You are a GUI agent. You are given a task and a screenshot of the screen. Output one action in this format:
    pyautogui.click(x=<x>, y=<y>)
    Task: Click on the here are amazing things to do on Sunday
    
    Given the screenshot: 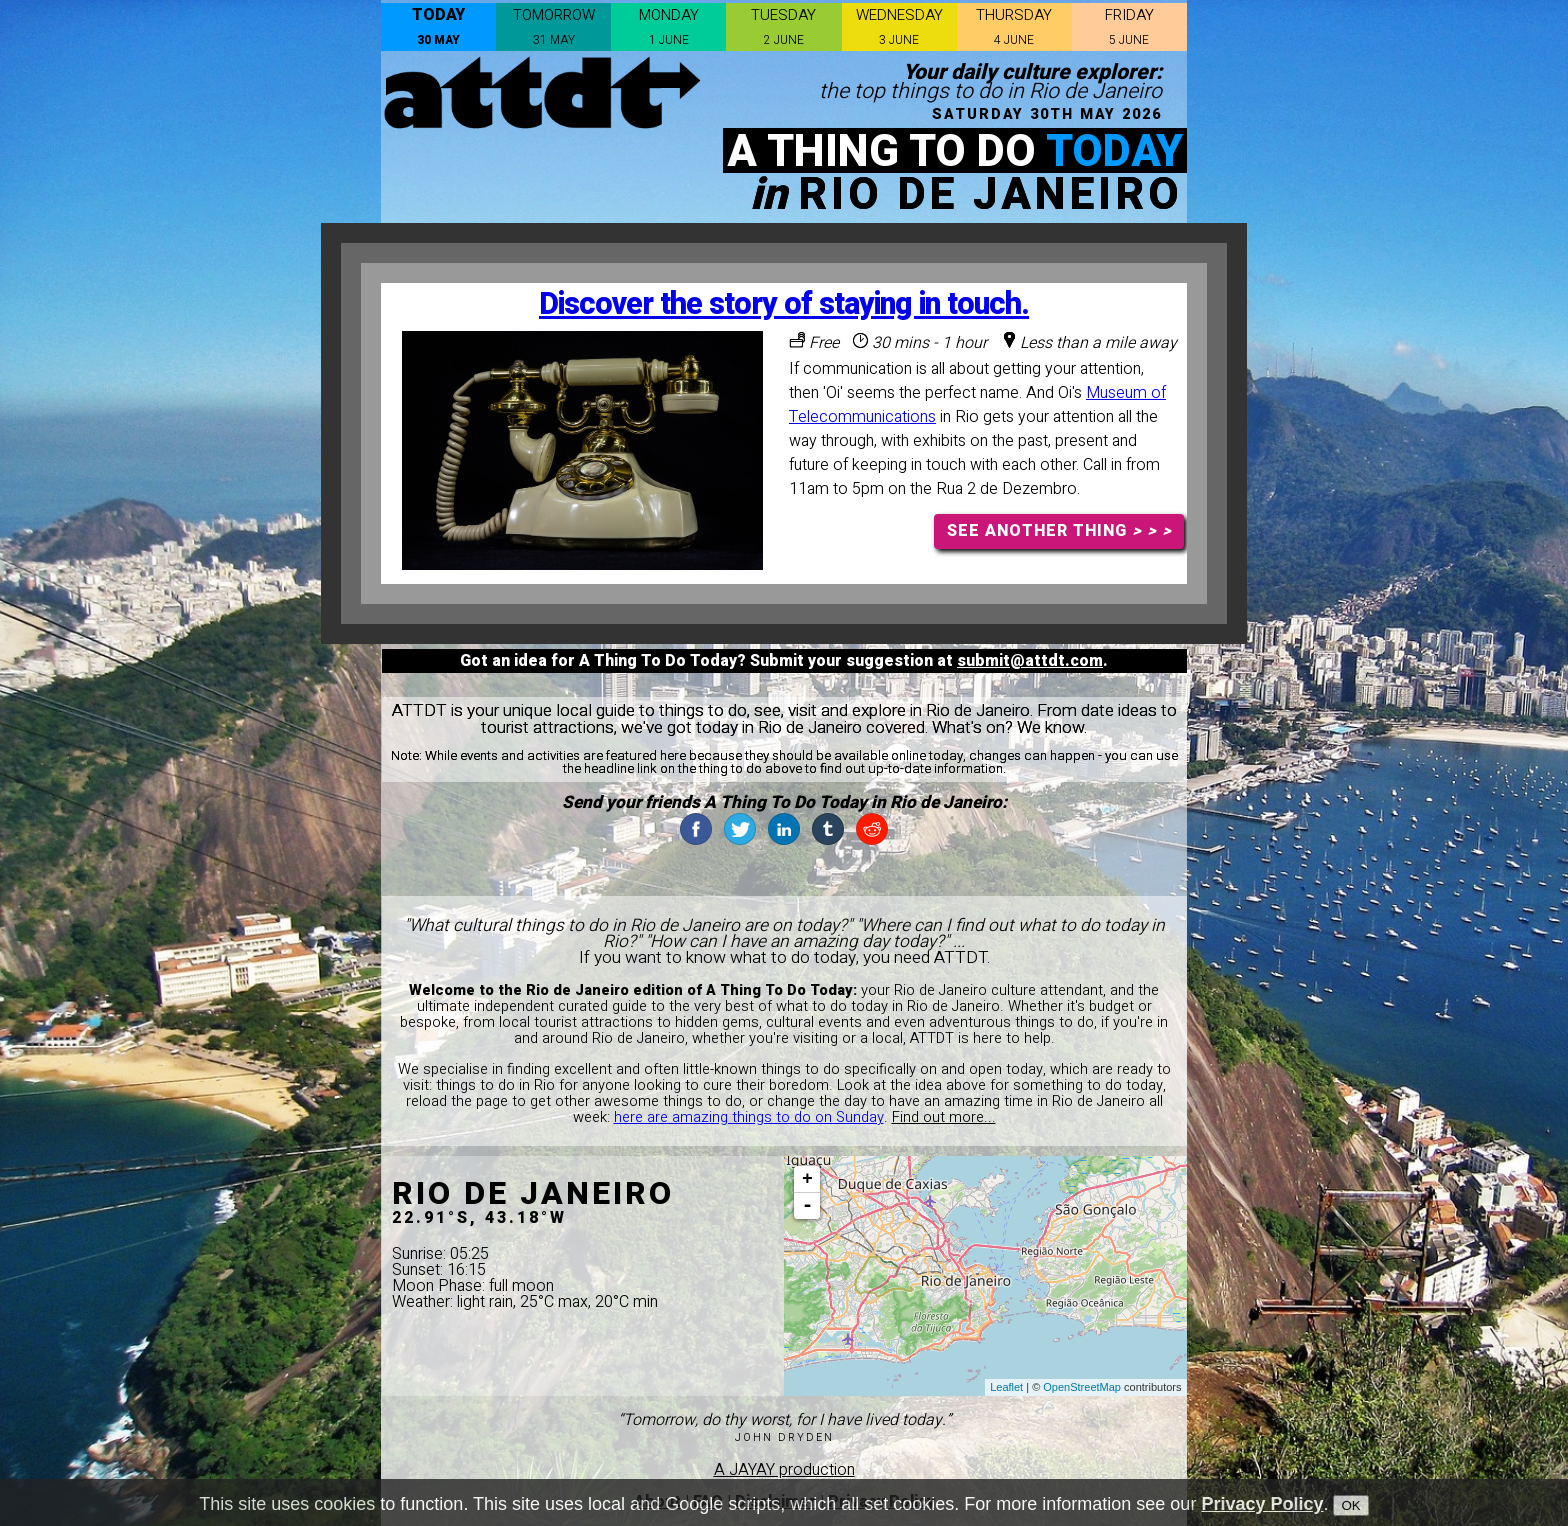 What is the action you would take?
    pyautogui.click(x=749, y=1117)
    